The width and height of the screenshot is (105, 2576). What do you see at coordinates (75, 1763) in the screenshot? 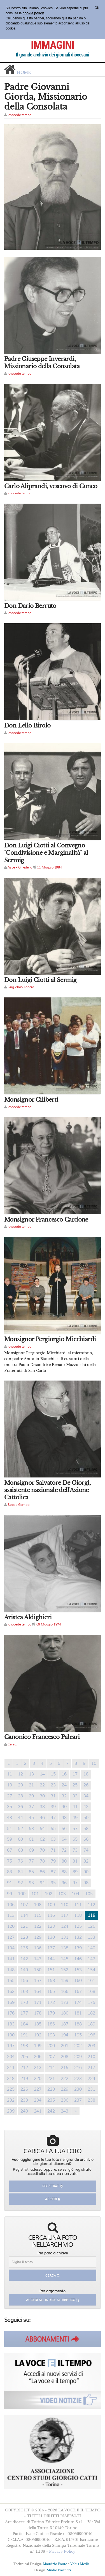
I see `8 [Previous]` at bounding box center [75, 1763].